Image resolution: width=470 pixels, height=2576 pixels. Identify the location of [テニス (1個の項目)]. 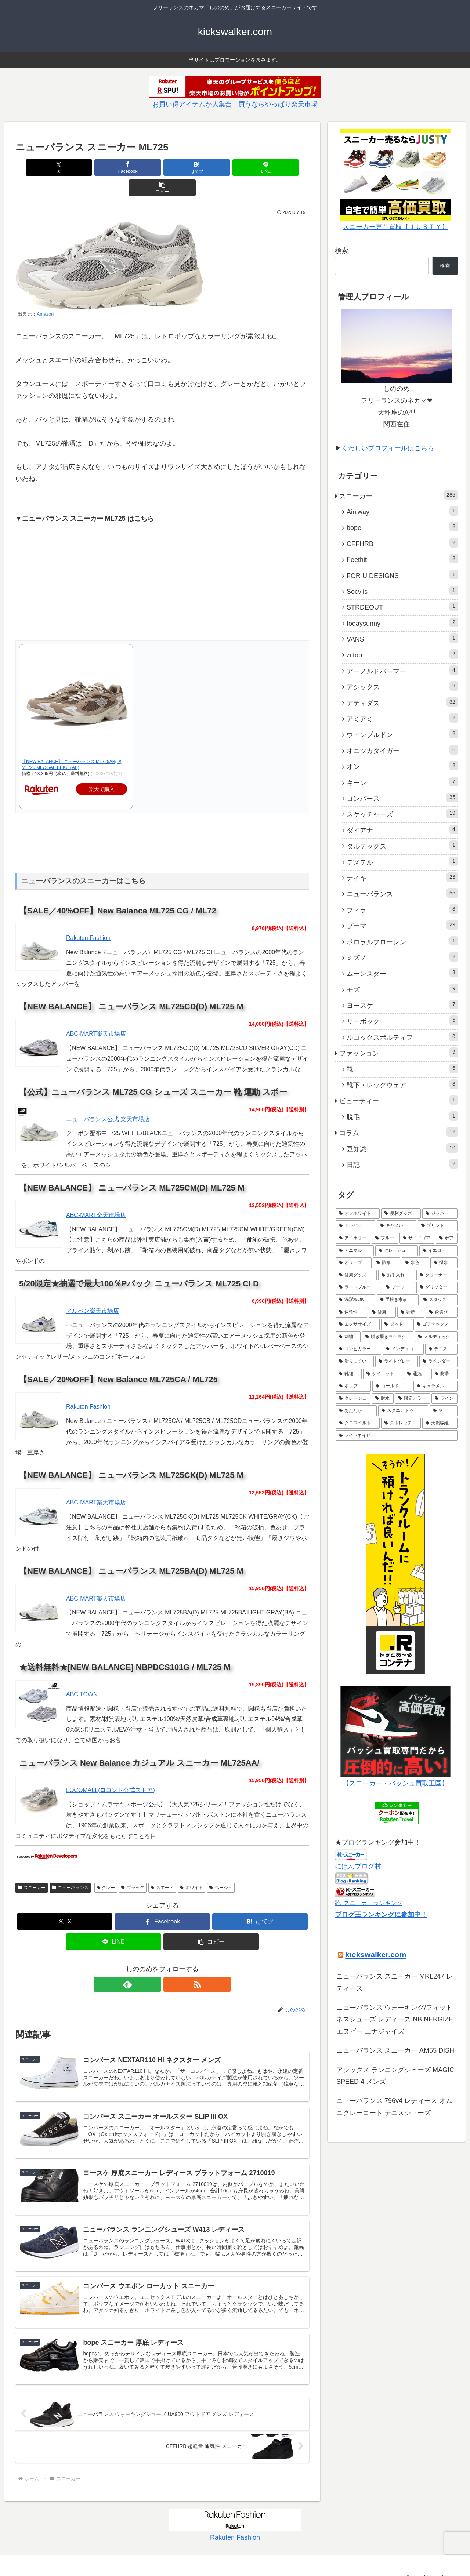
(441, 1349).